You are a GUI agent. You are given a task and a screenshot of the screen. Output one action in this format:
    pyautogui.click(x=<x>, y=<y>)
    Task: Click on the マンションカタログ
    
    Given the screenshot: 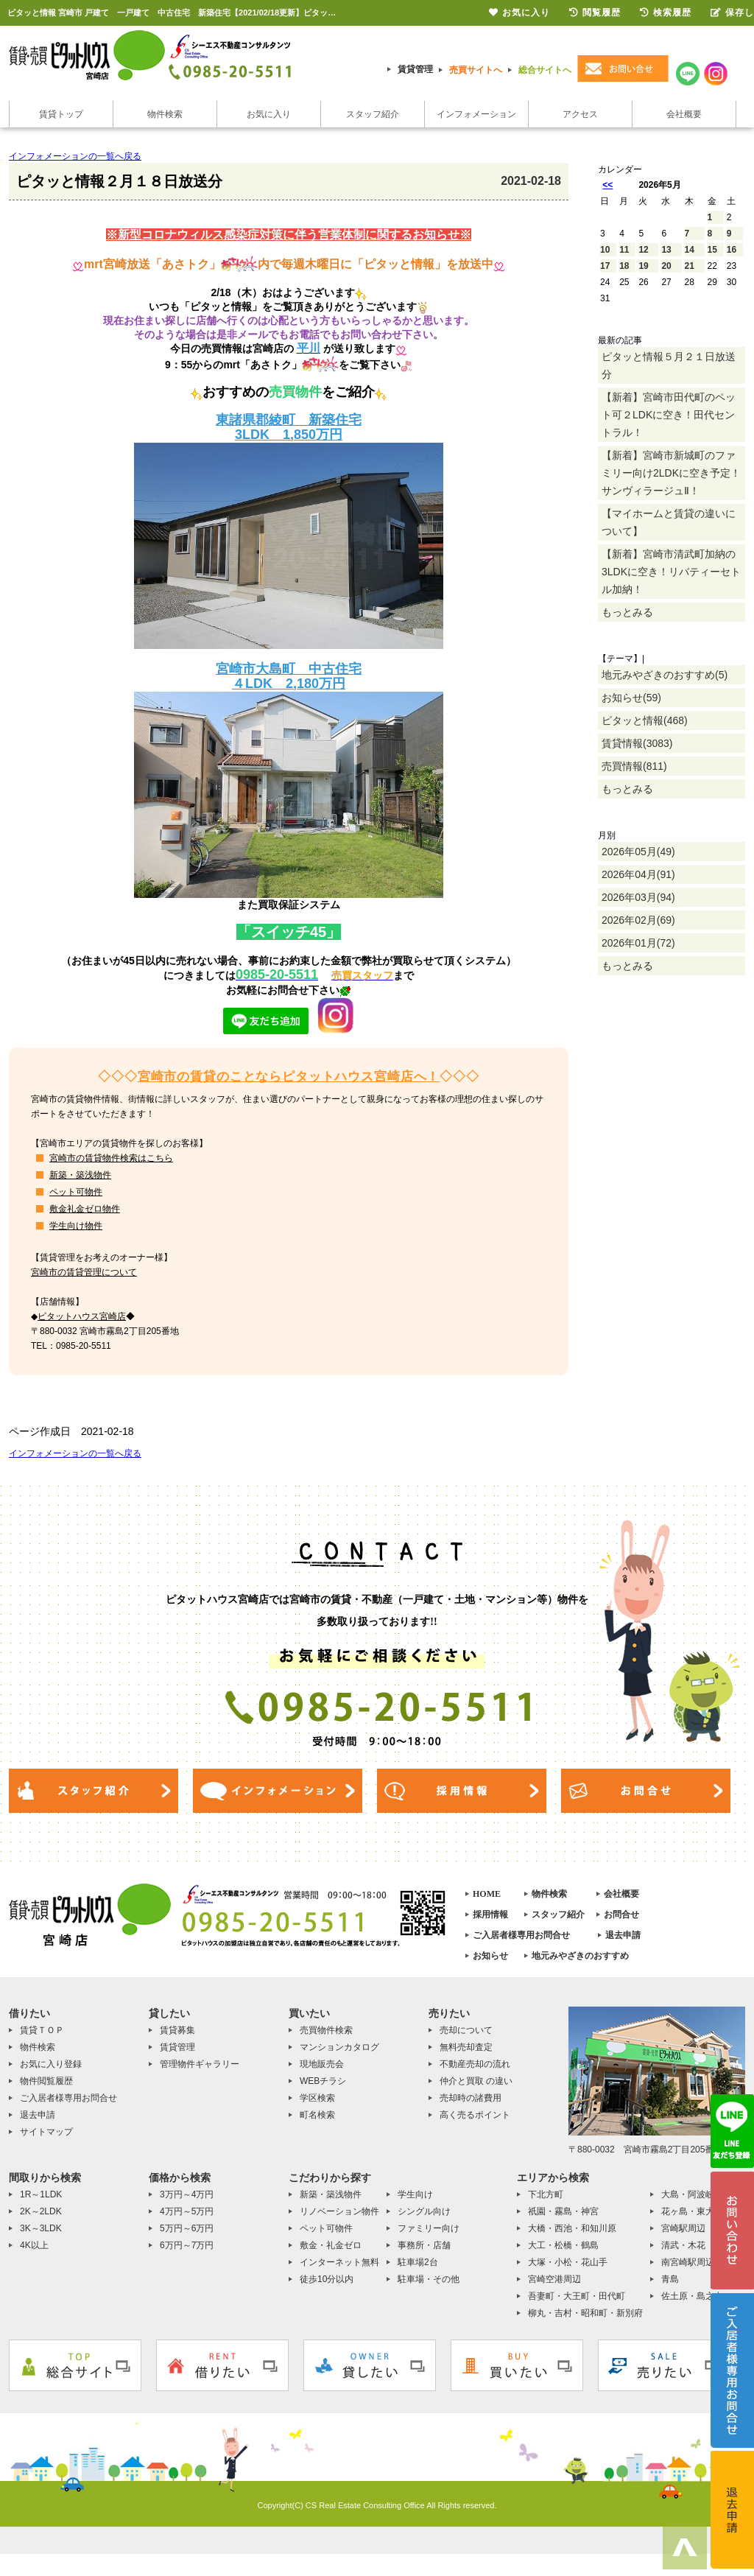 What is the action you would take?
    pyautogui.click(x=339, y=2047)
    